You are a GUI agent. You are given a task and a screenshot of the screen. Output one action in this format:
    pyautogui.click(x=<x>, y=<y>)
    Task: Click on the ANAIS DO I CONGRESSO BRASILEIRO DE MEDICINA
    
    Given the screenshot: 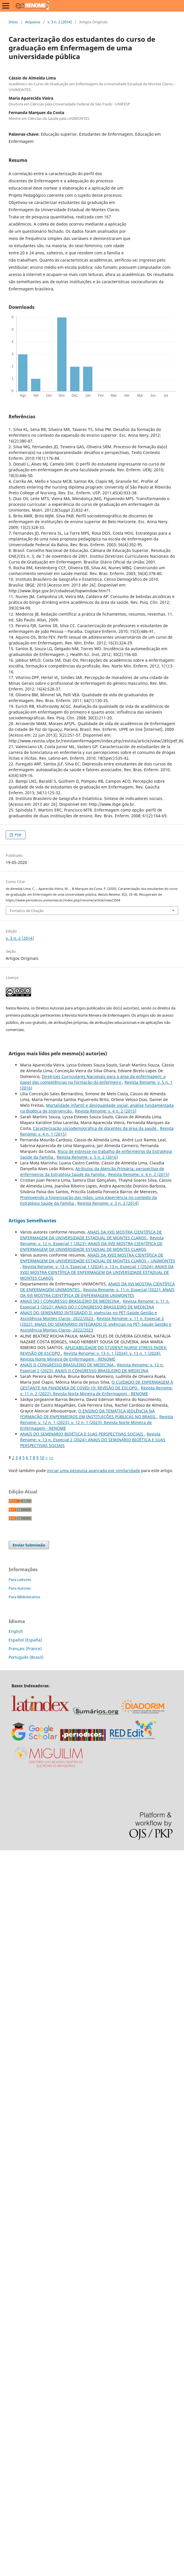 What is the action you would take?
    pyautogui.click(x=70, y=1301)
    